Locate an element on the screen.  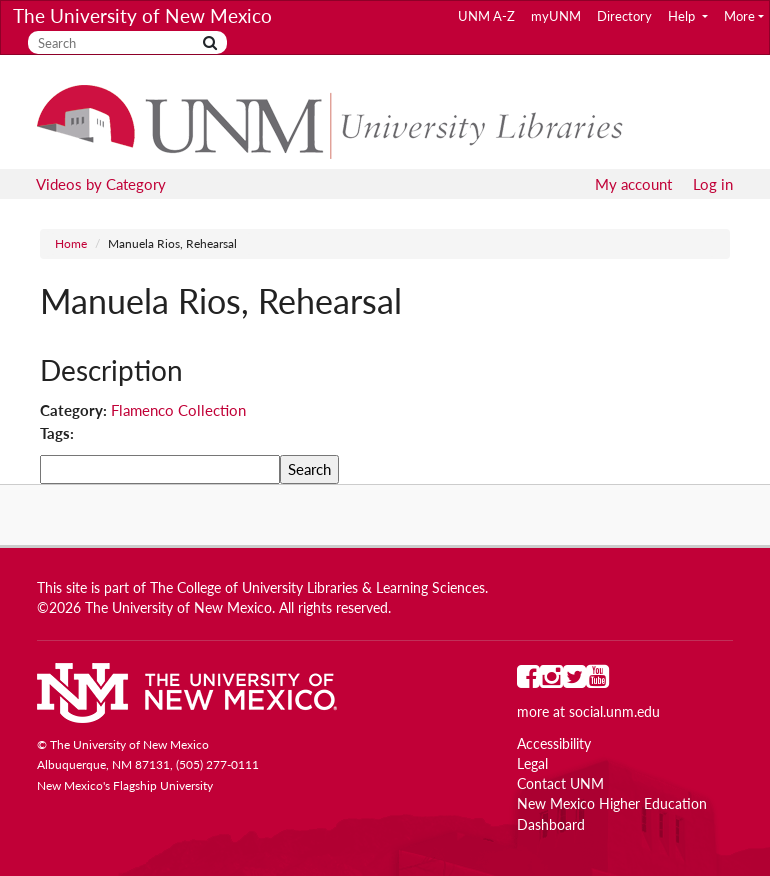
Accessibility is located at coordinates (554, 744).